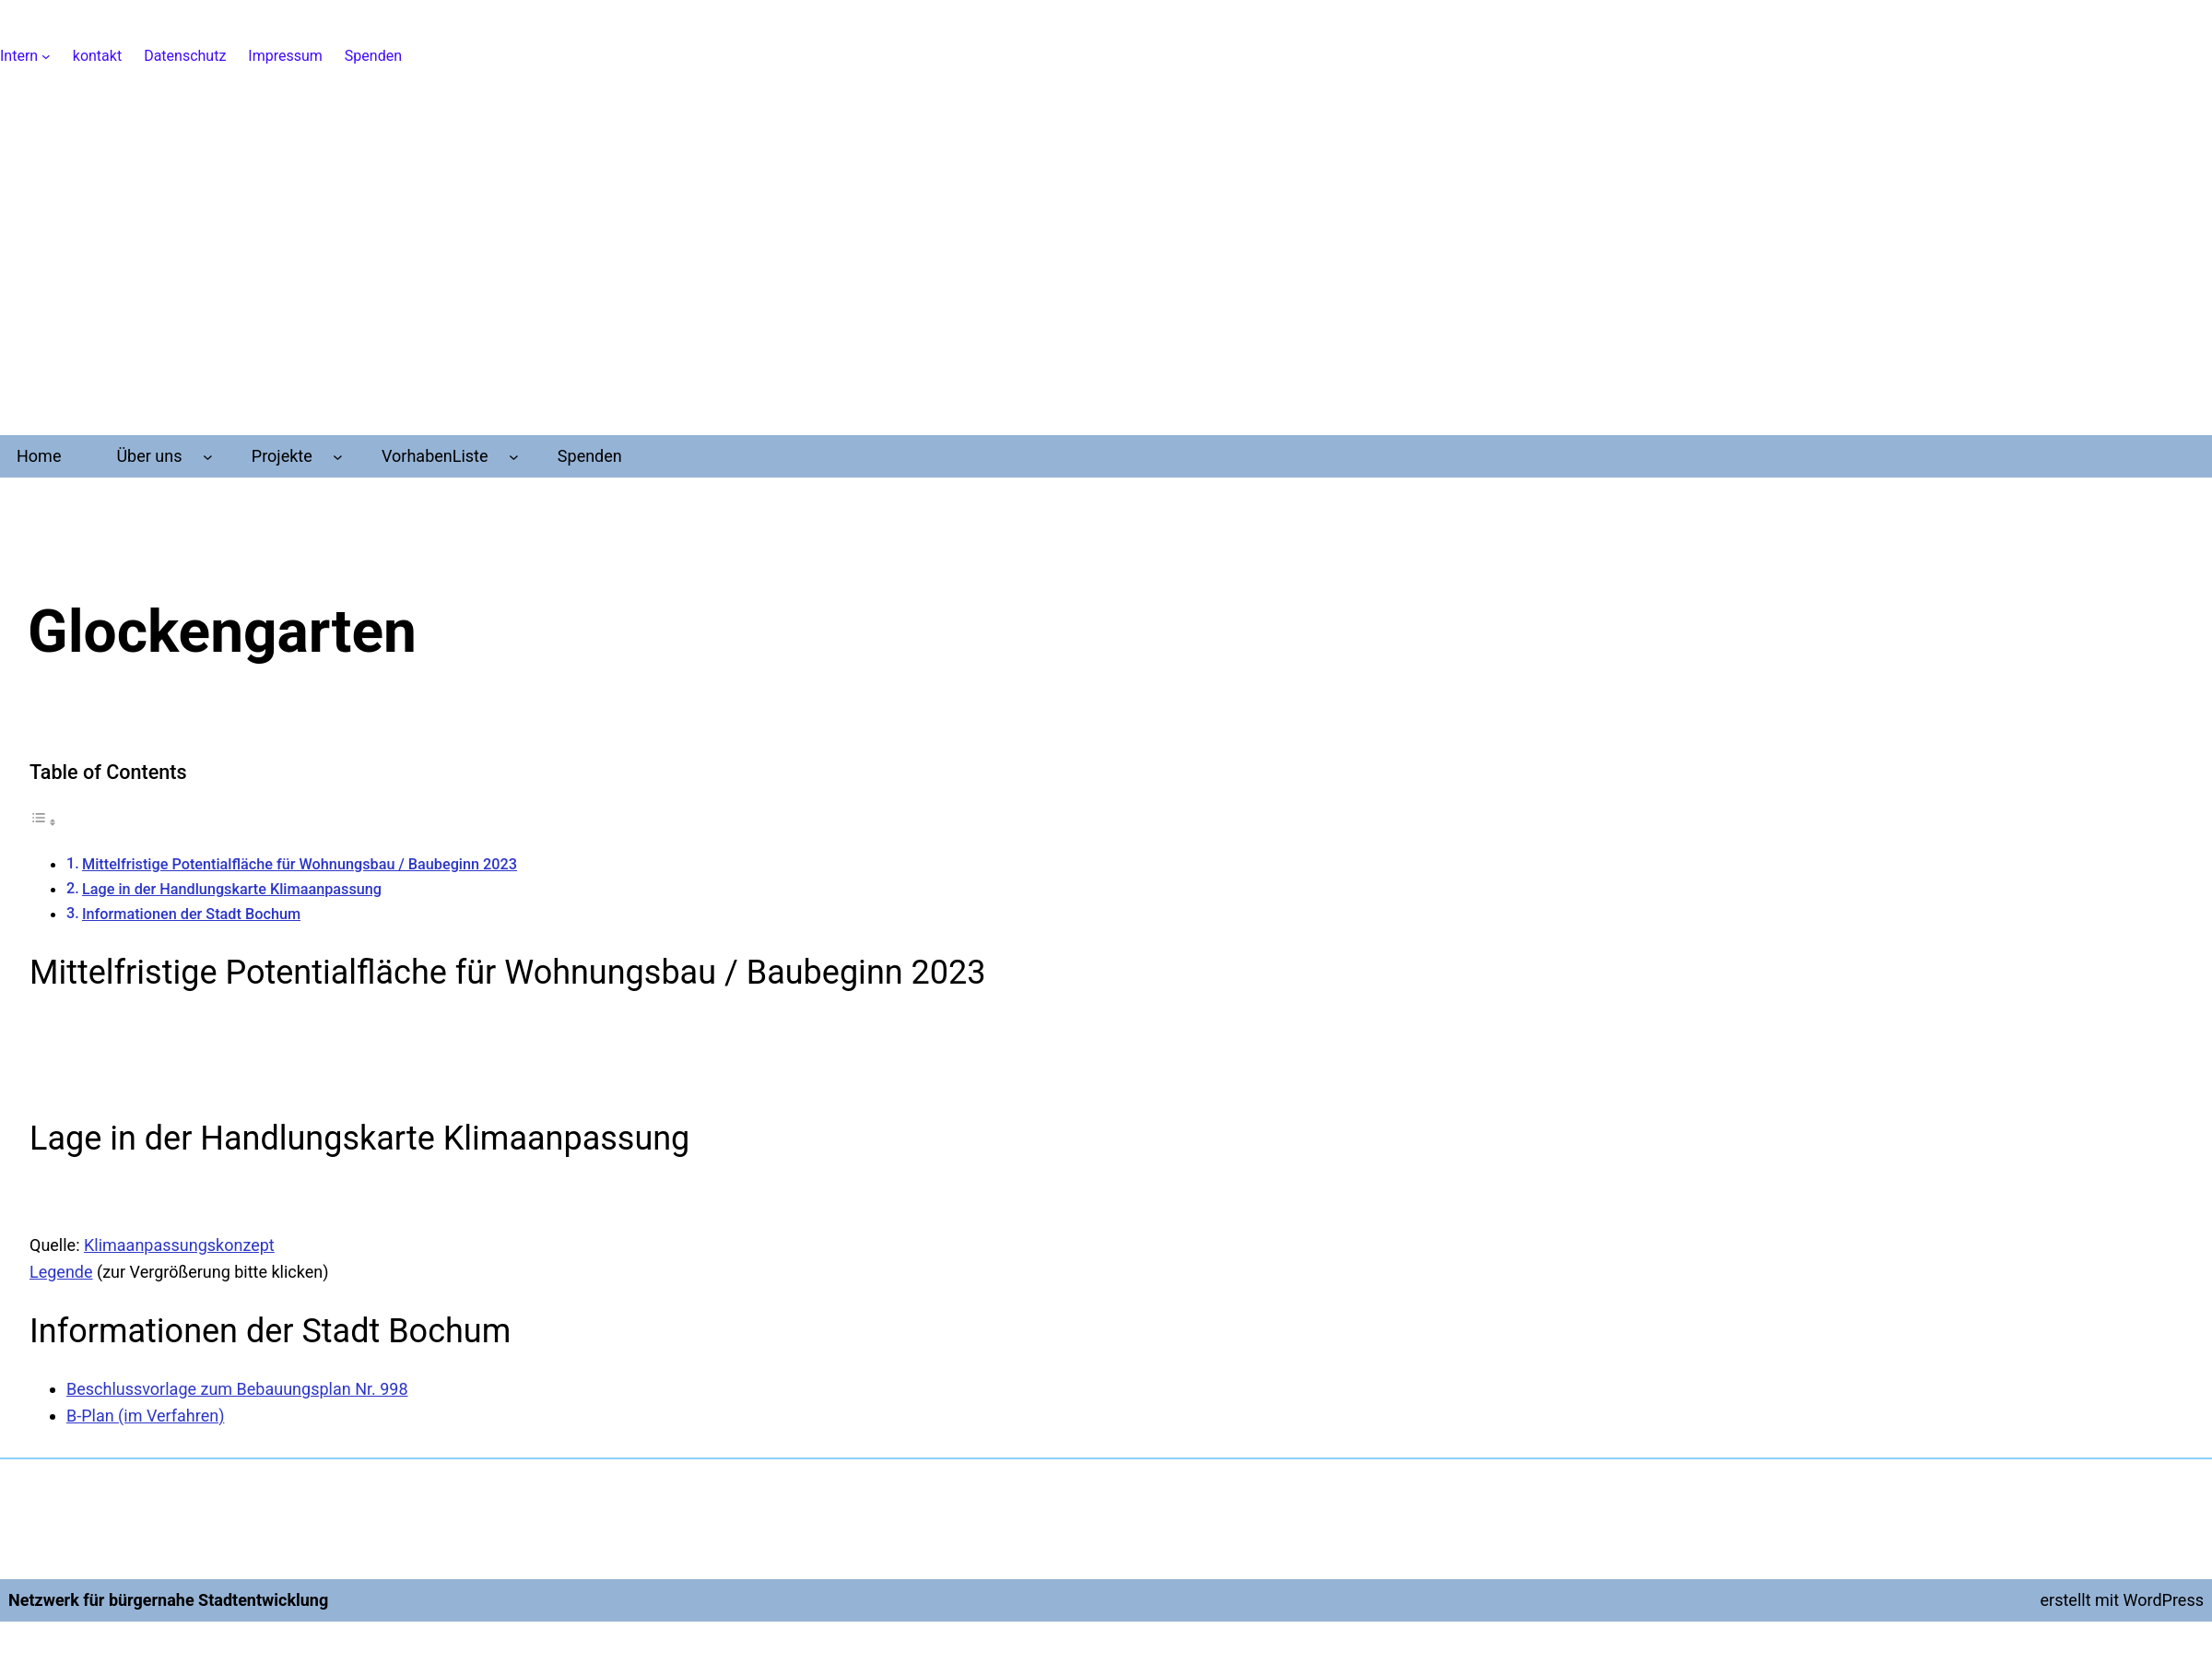 This screenshot has height=1664, width=2212. What do you see at coordinates (208, 457) in the screenshot?
I see `[Untermenü von Über uns]` at bounding box center [208, 457].